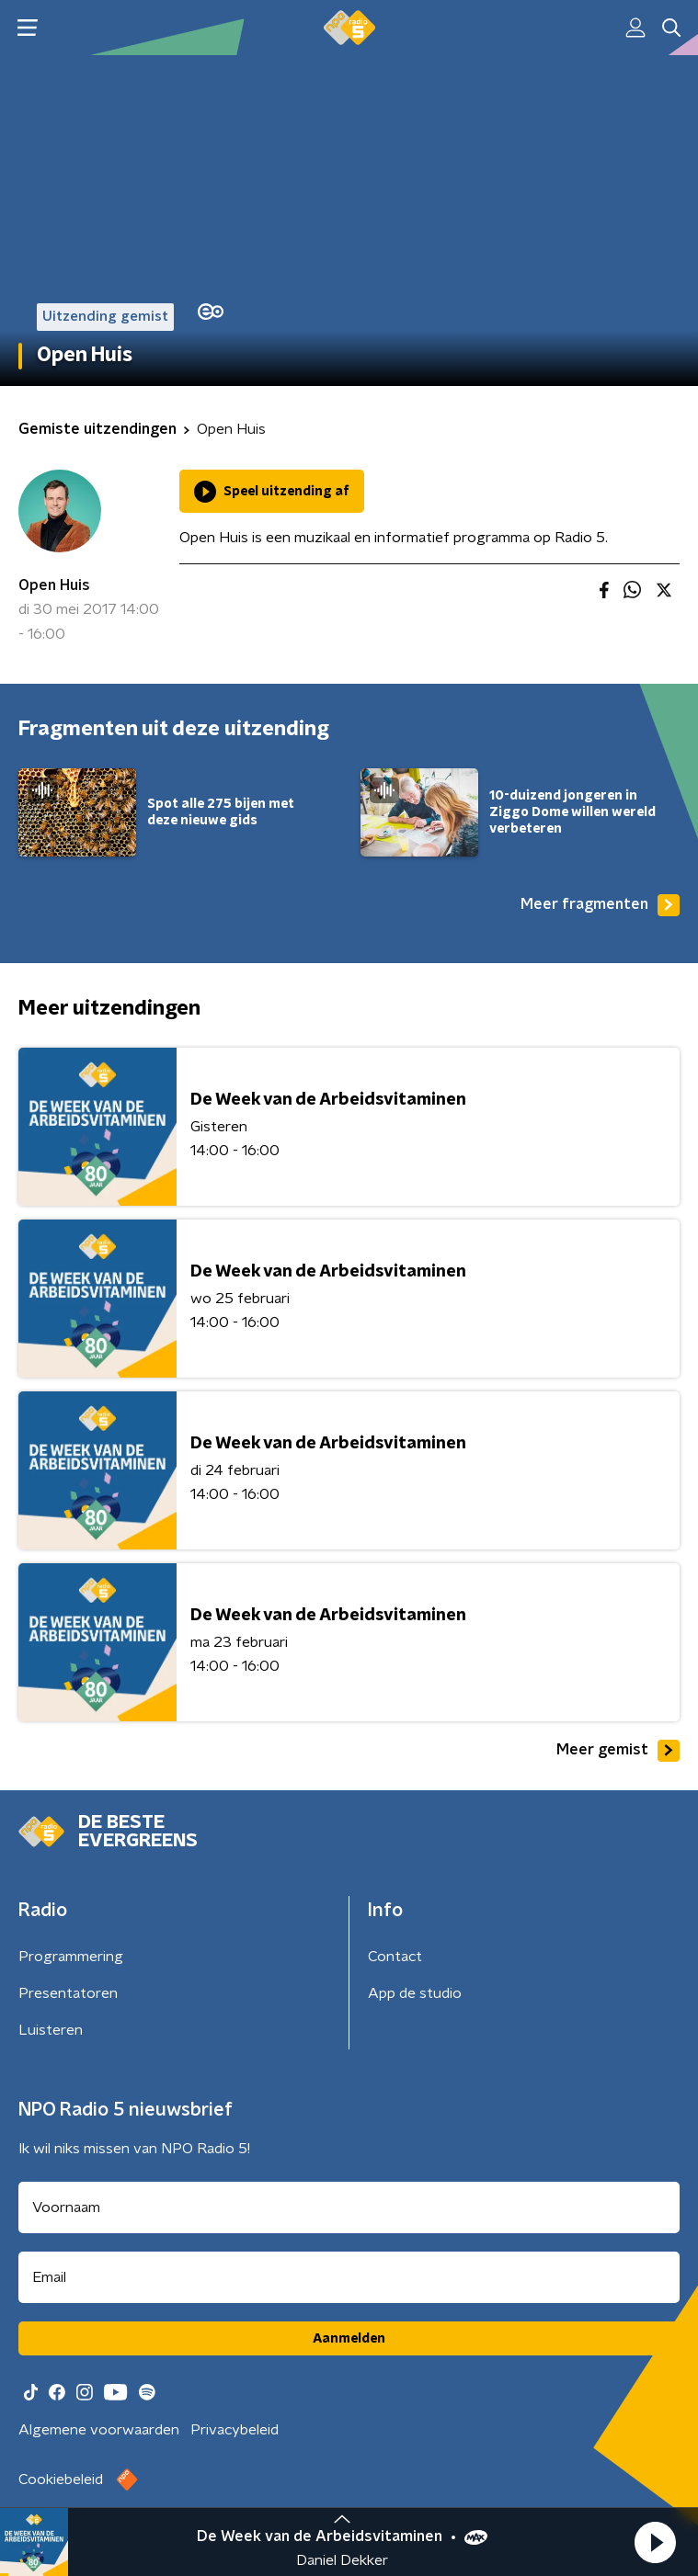  Describe the element at coordinates (654, 2542) in the screenshot. I see `[button]` at that location.